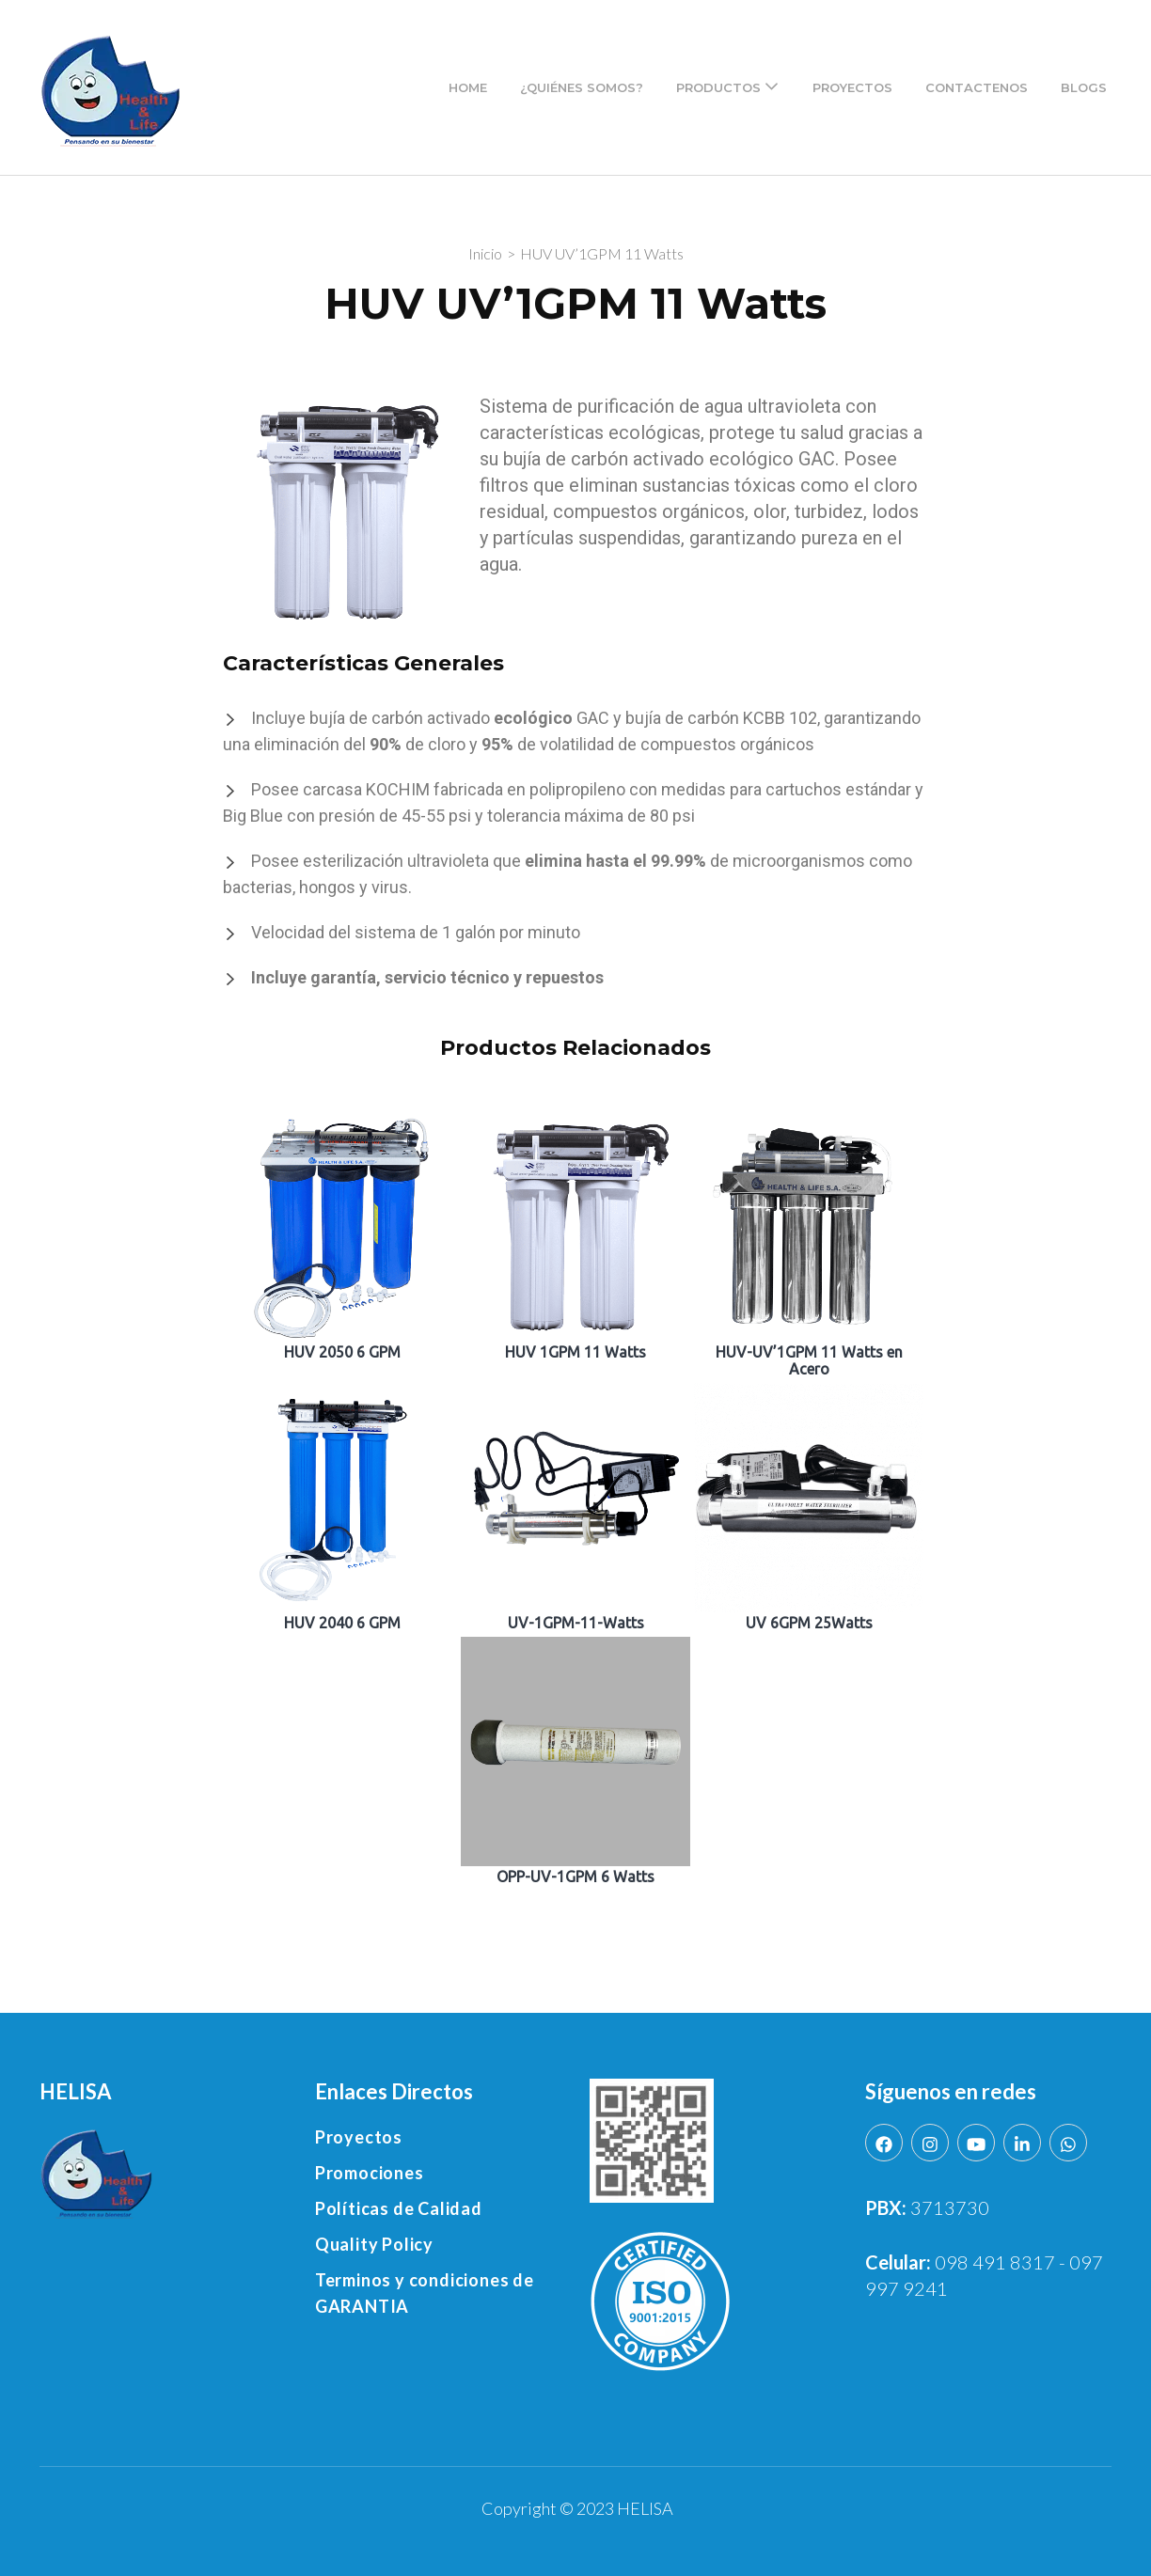  What do you see at coordinates (369, 2172) in the screenshot?
I see `Promociones` at bounding box center [369, 2172].